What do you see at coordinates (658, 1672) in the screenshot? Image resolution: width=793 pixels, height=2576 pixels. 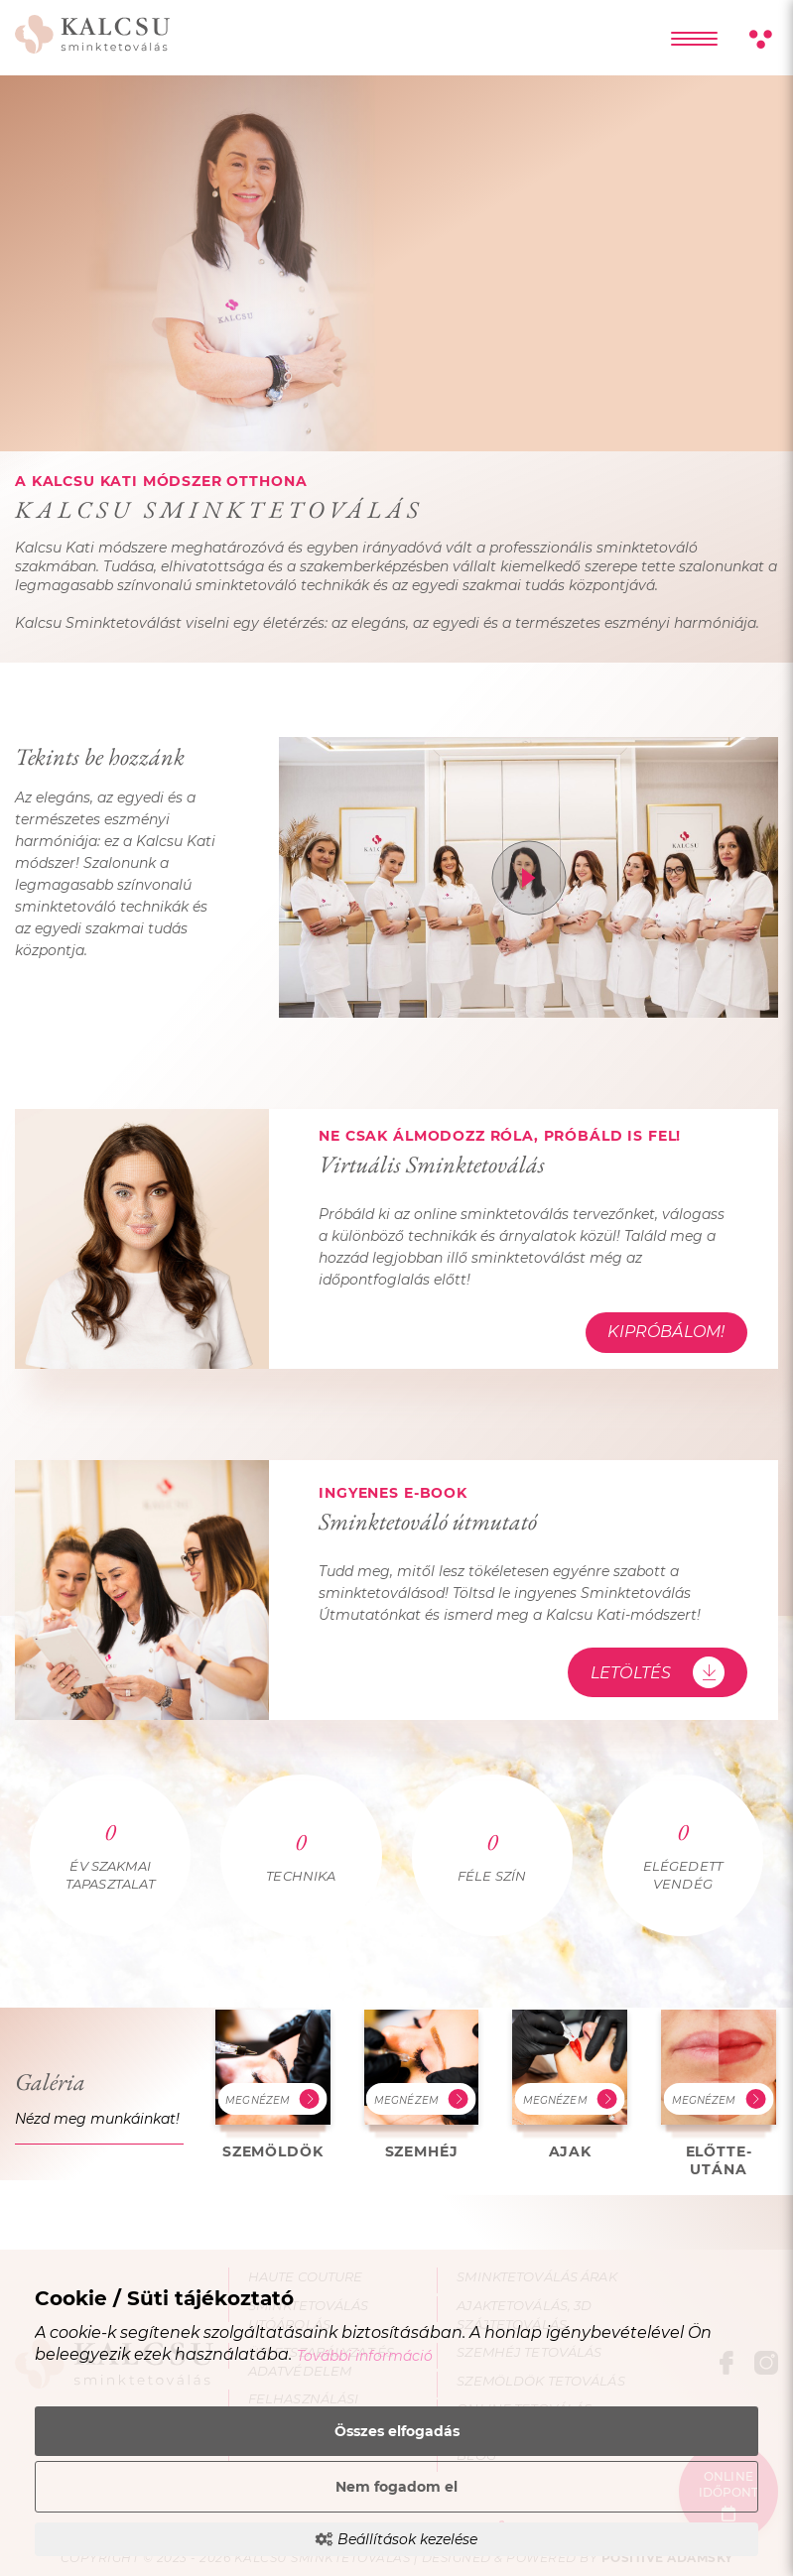 I see `Letöltés [Sminktetováló útmutató - Letöltés]` at bounding box center [658, 1672].